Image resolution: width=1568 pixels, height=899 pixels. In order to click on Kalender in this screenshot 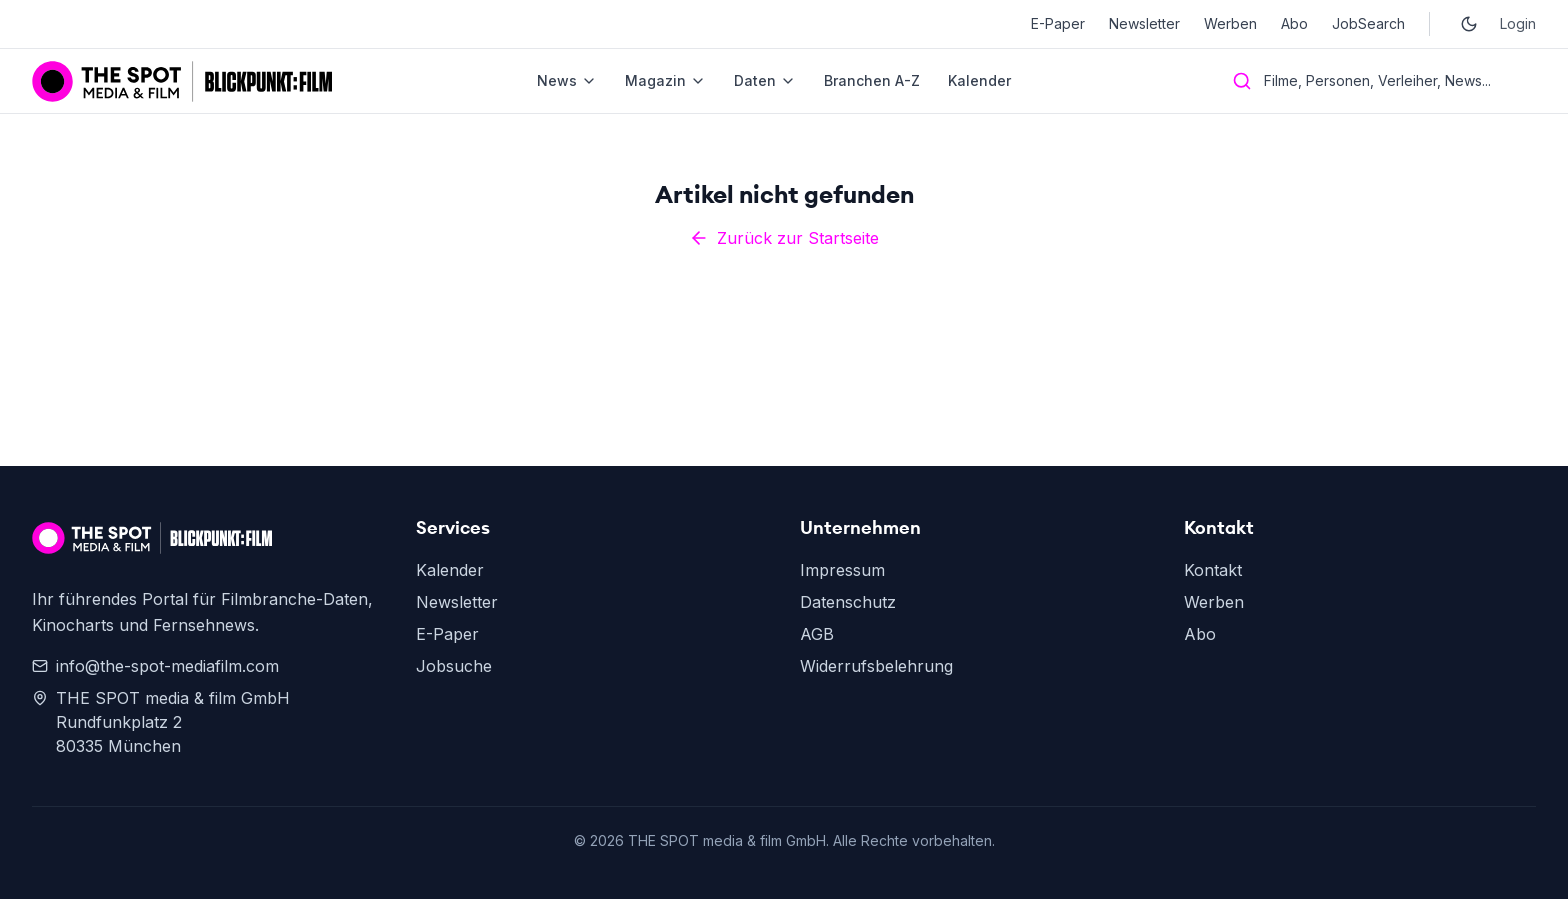, I will do `click(979, 80)`.